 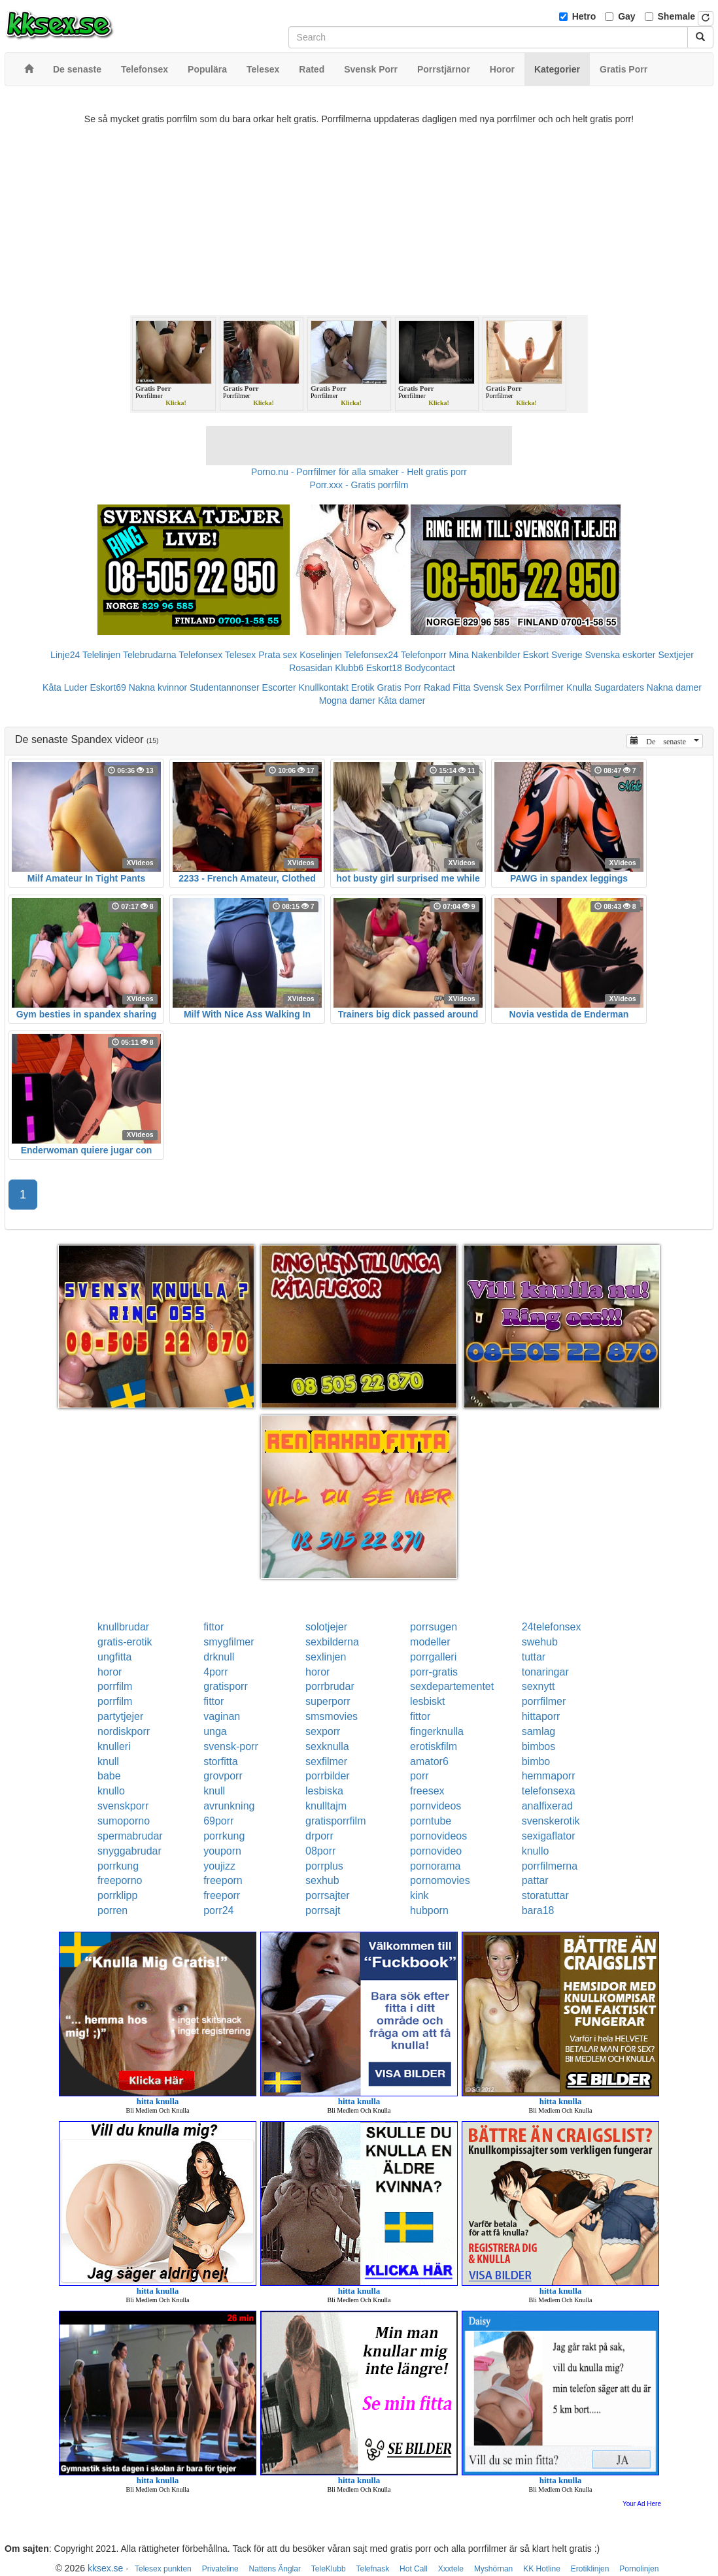 What do you see at coordinates (434, 1671) in the screenshot?
I see `porr-gratis` at bounding box center [434, 1671].